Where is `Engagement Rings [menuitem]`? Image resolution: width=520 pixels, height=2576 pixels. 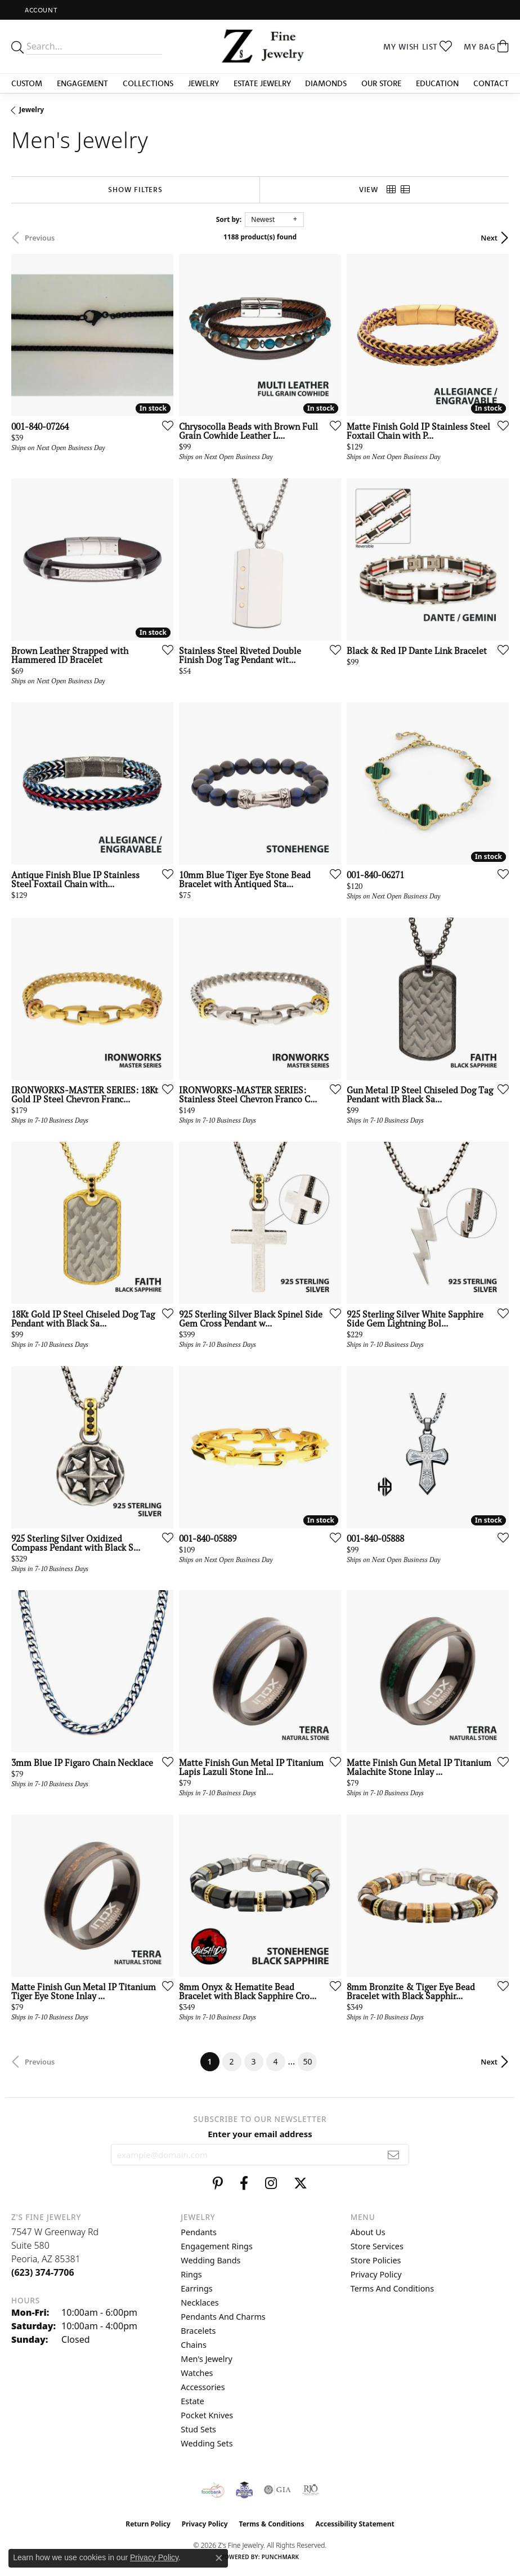
Engagement Rings [menuitem] is located at coordinates (217, 2246).